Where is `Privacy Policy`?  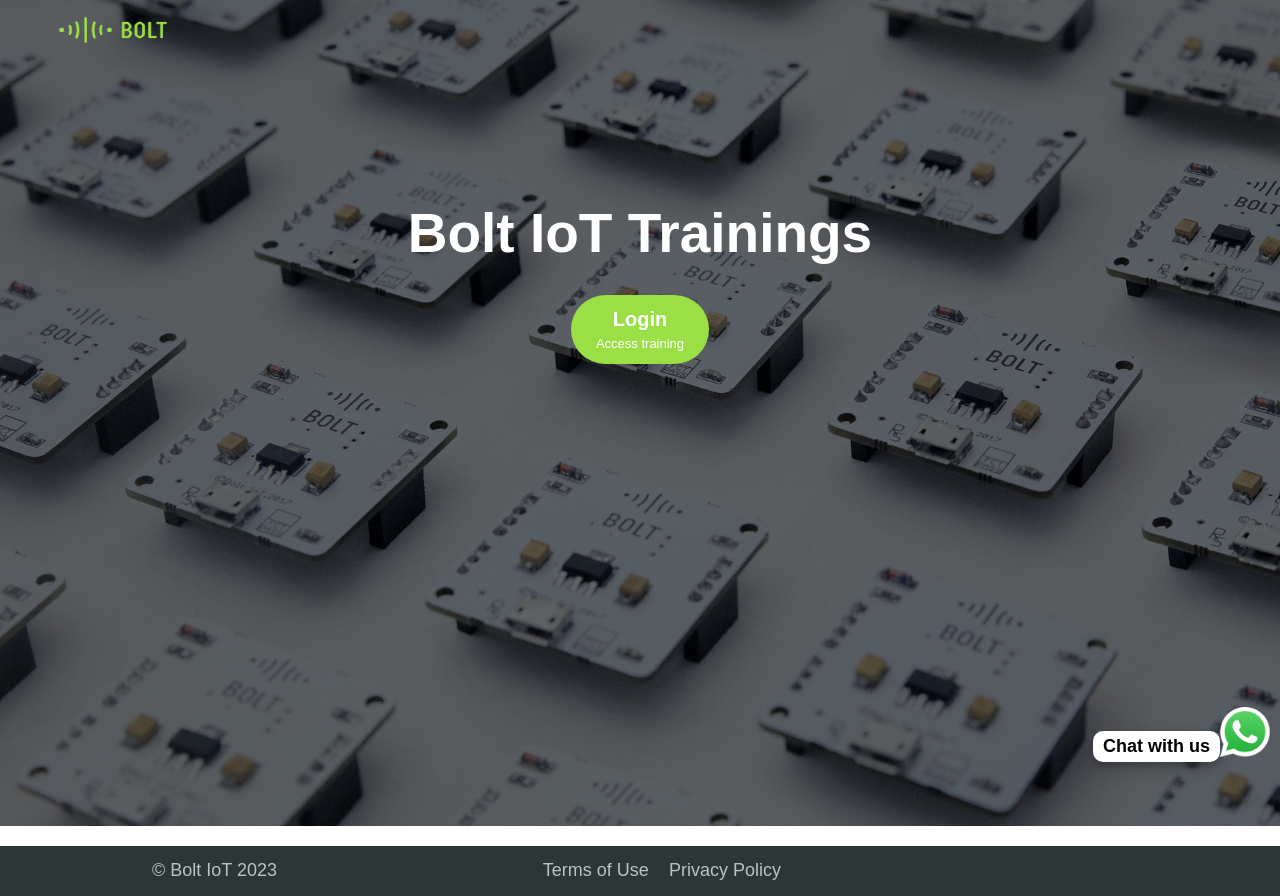 Privacy Policy is located at coordinates (725, 870).